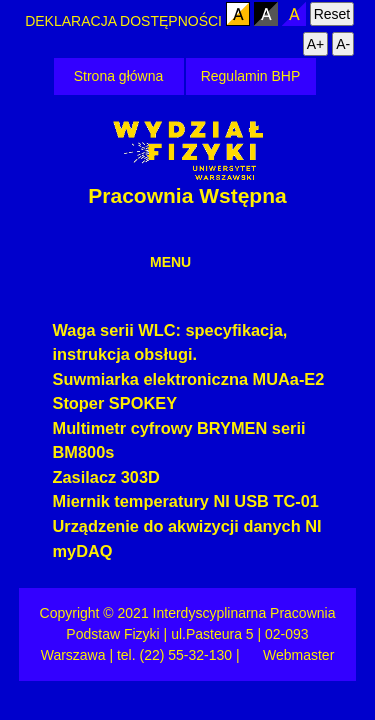 The image size is (375, 720). What do you see at coordinates (119, 76) in the screenshot?
I see `Strona główna` at bounding box center [119, 76].